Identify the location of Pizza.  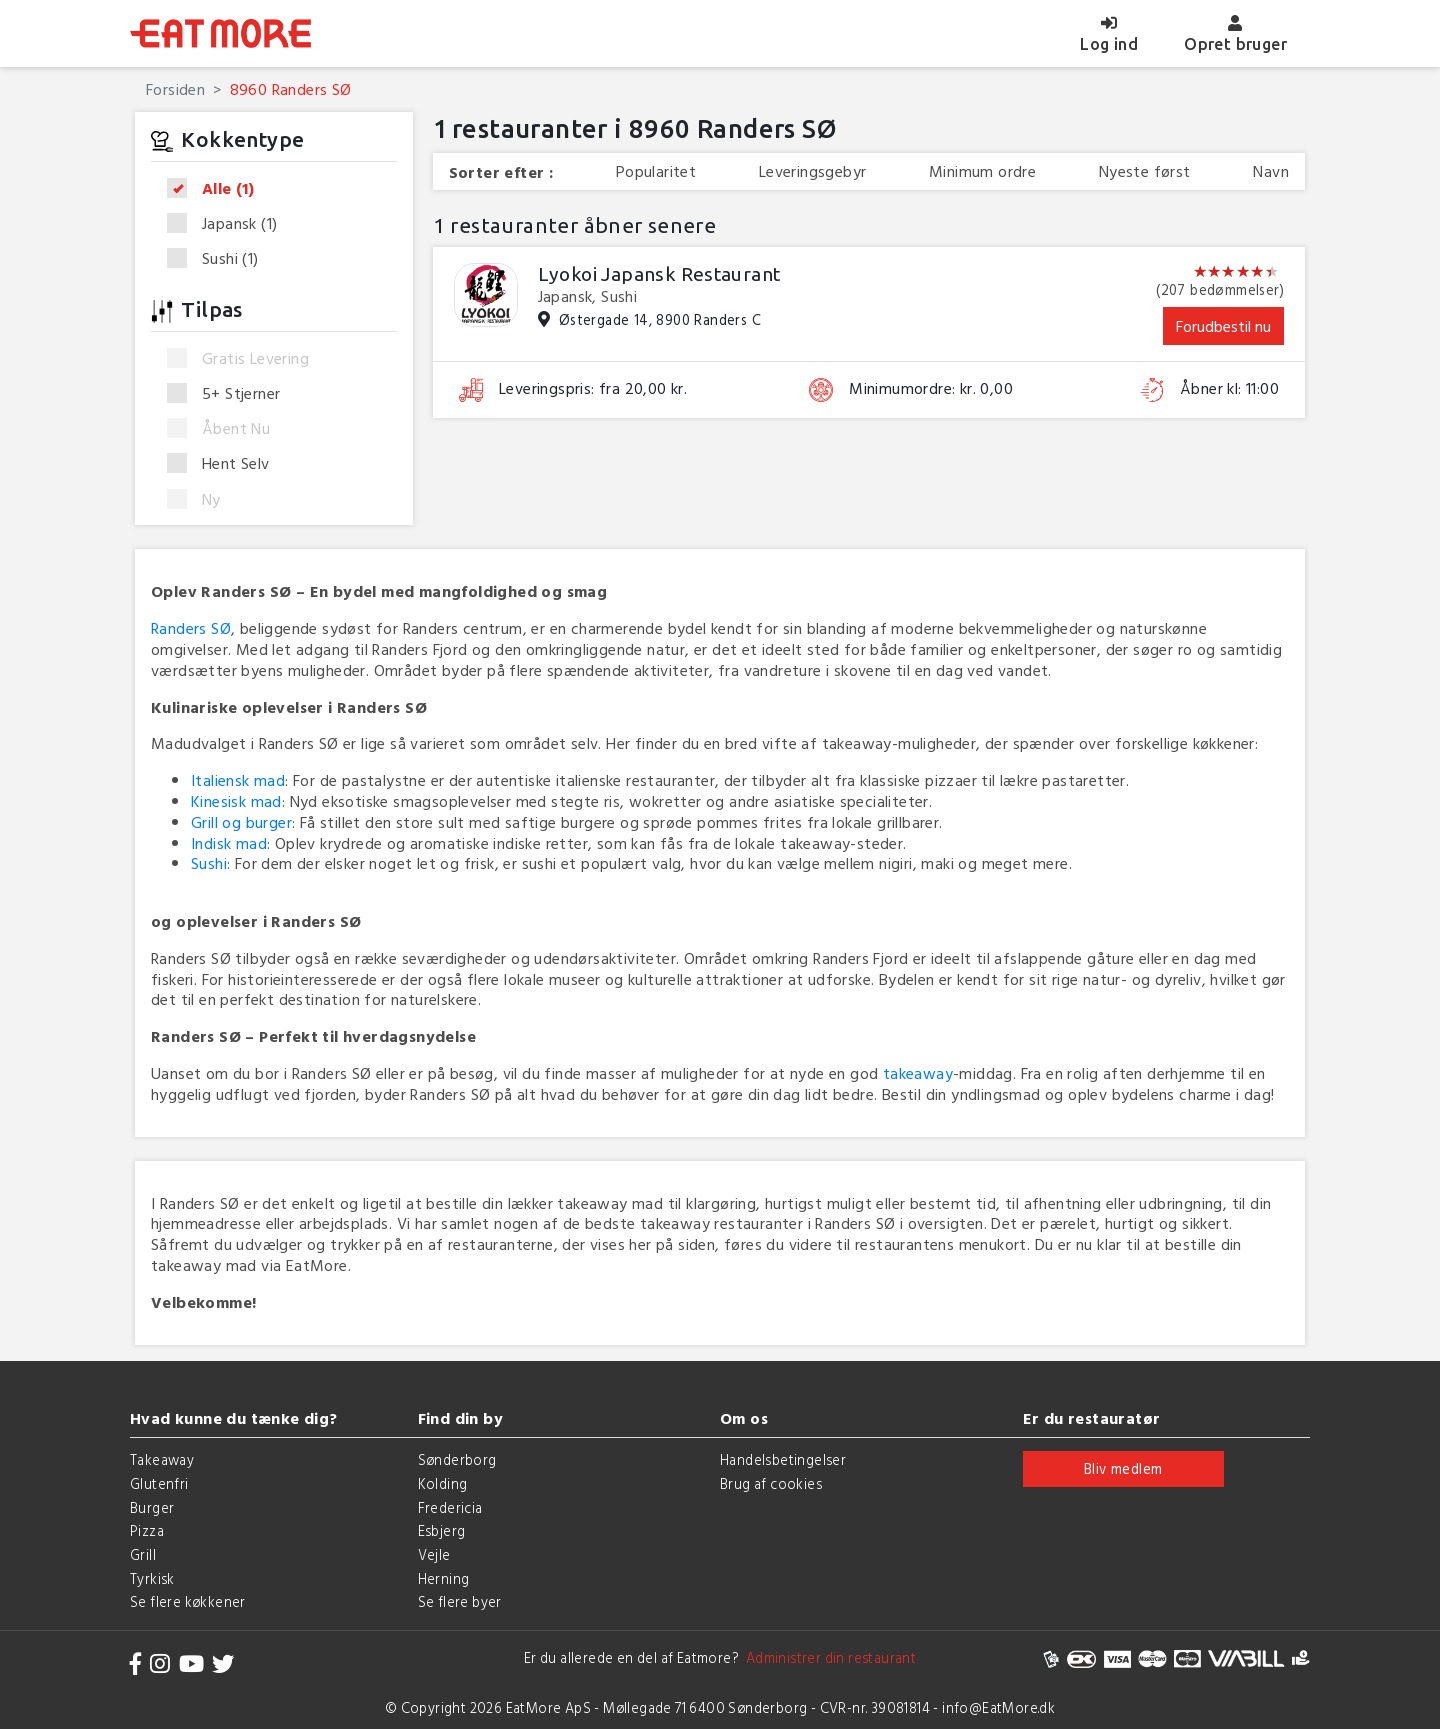
(147, 1530).